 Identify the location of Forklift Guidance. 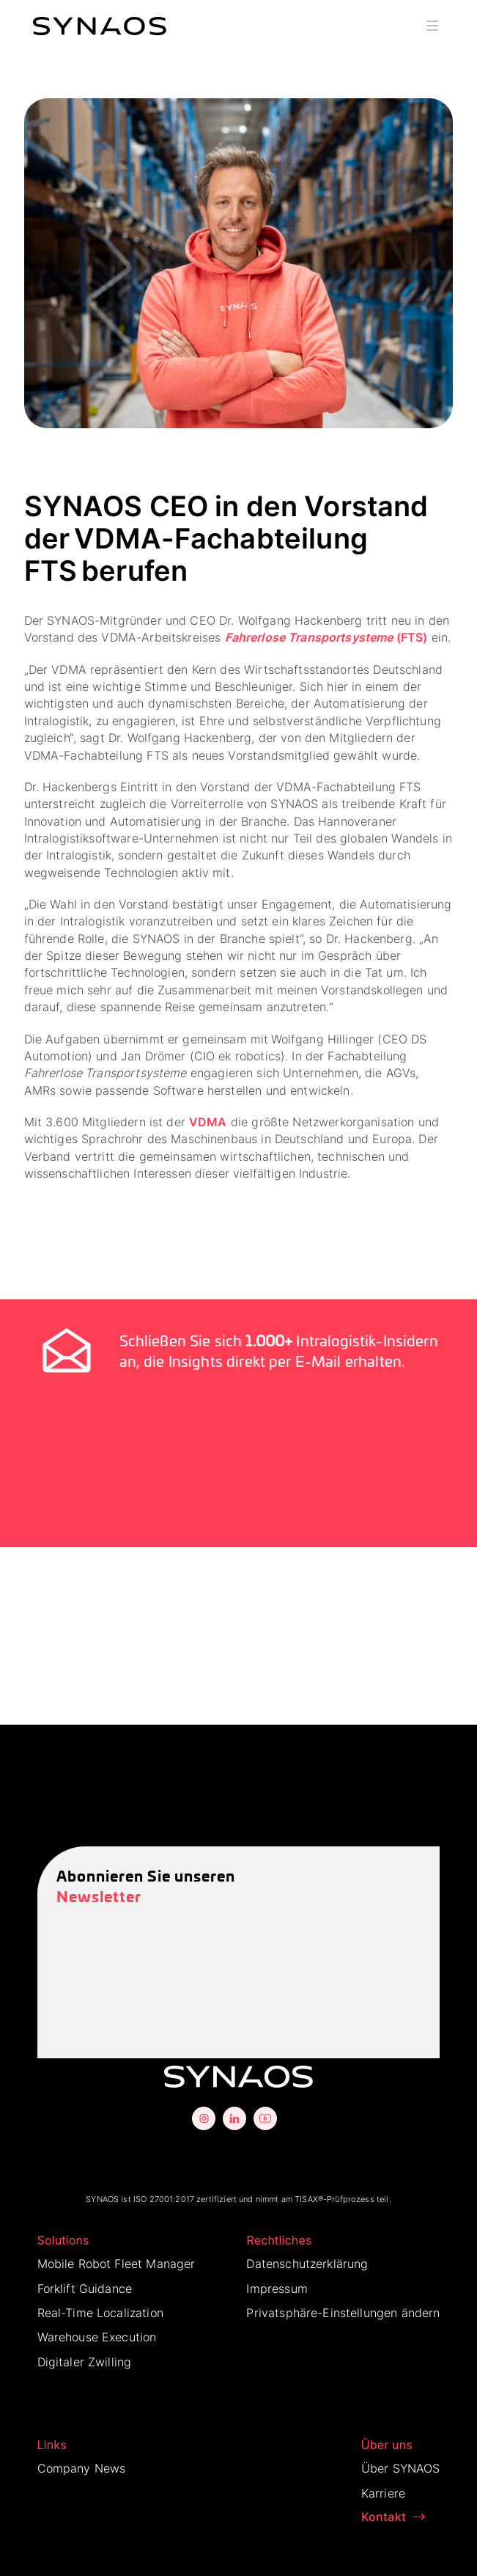
(85, 2288).